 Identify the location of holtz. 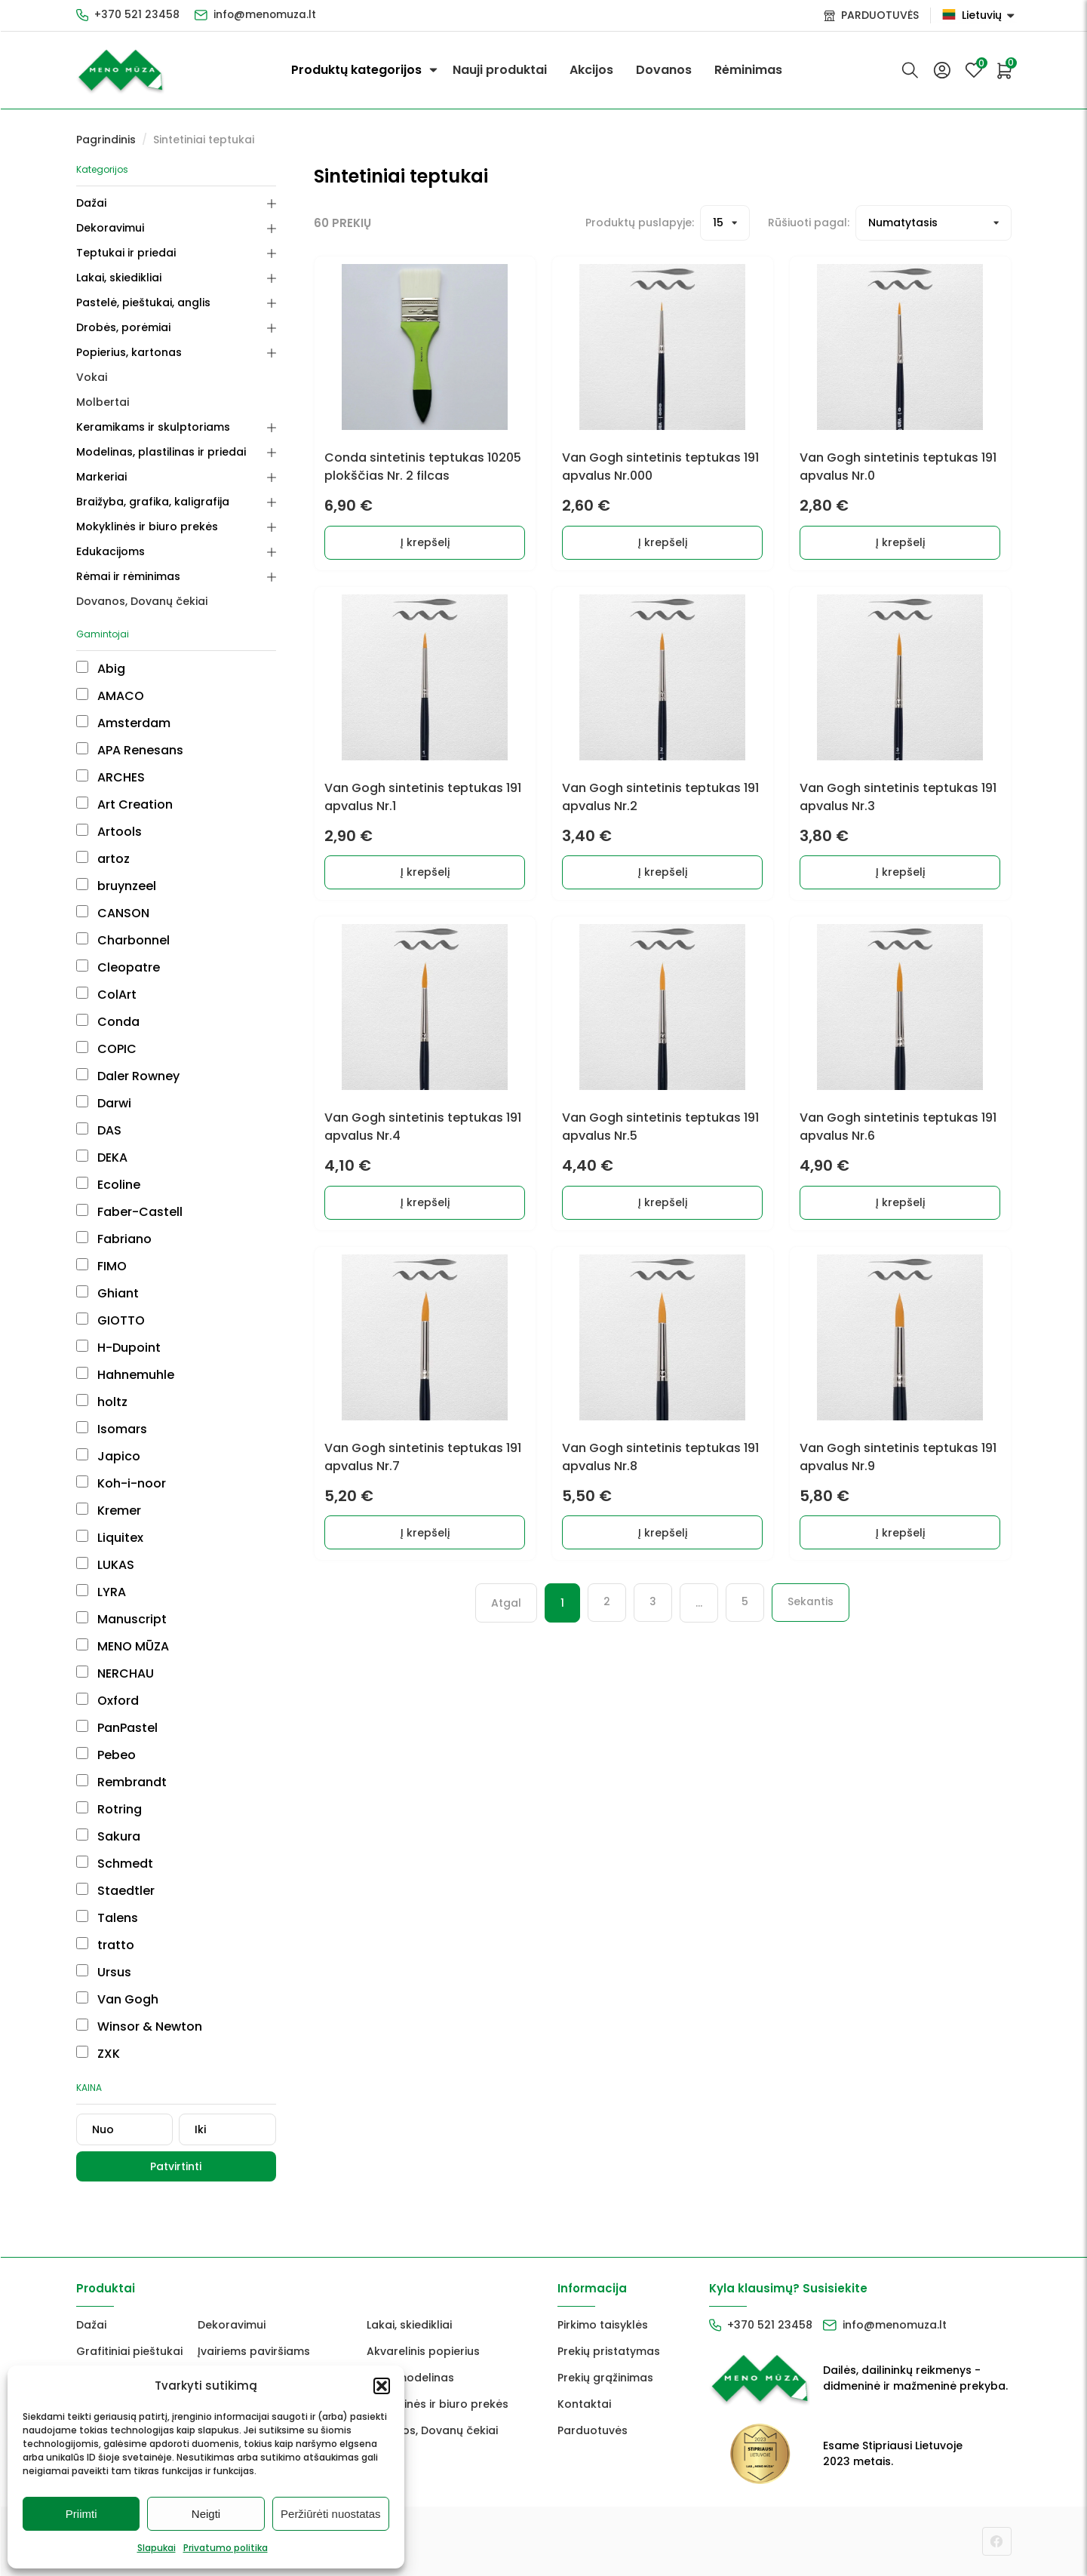
(101, 1402).